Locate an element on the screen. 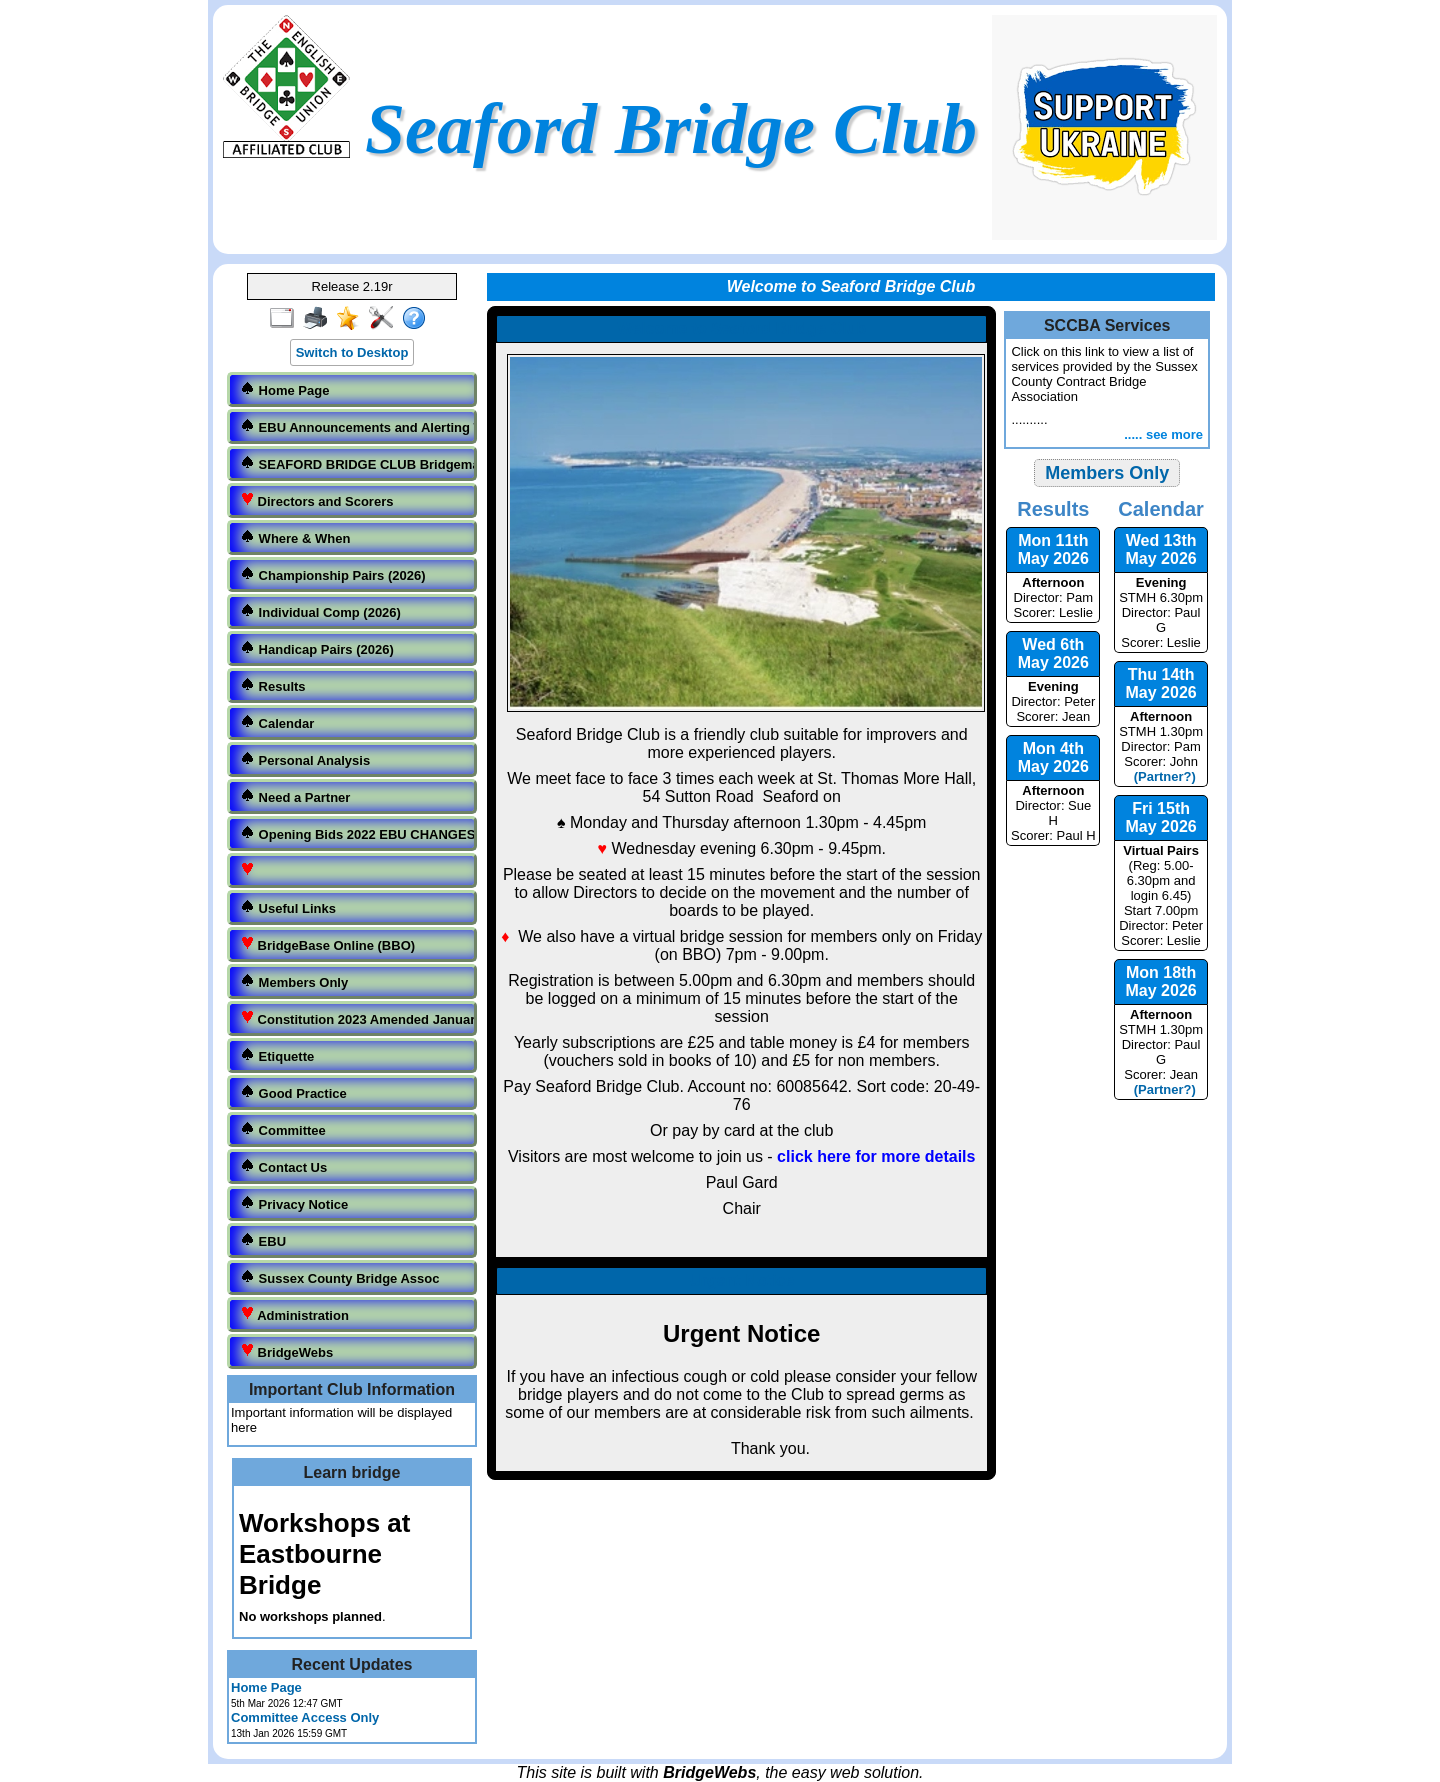 The height and width of the screenshot is (1782, 1440). Privacy Notice is located at coordinates (294, 1203).